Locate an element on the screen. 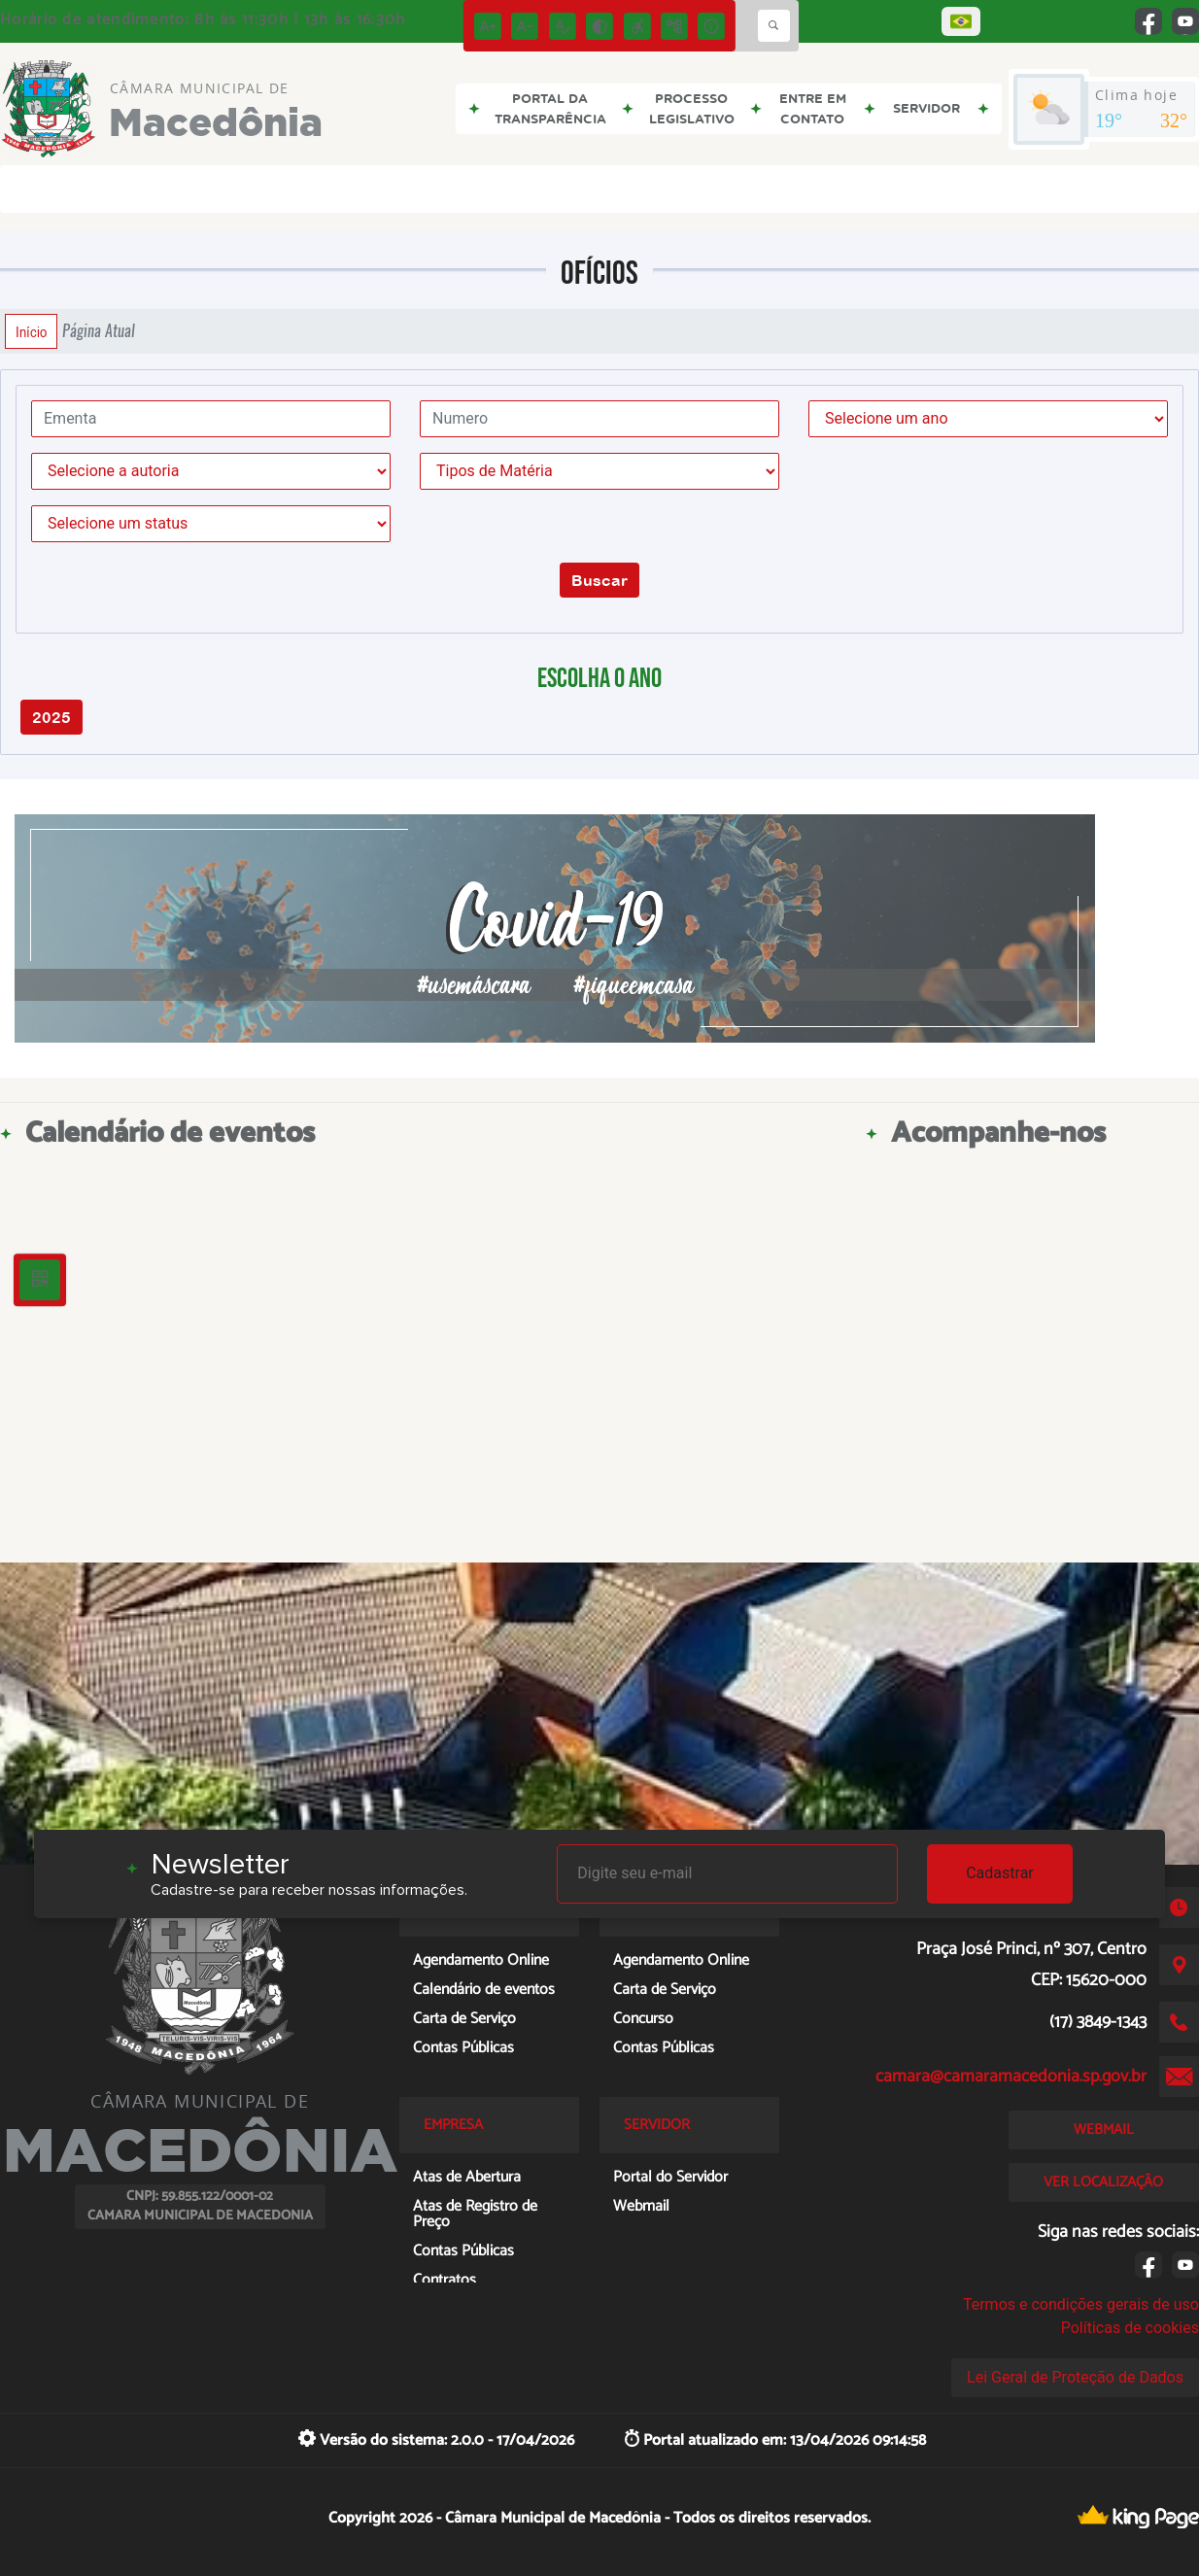  Termos e condições gerais de uso is located at coordinates (1081, 2304).